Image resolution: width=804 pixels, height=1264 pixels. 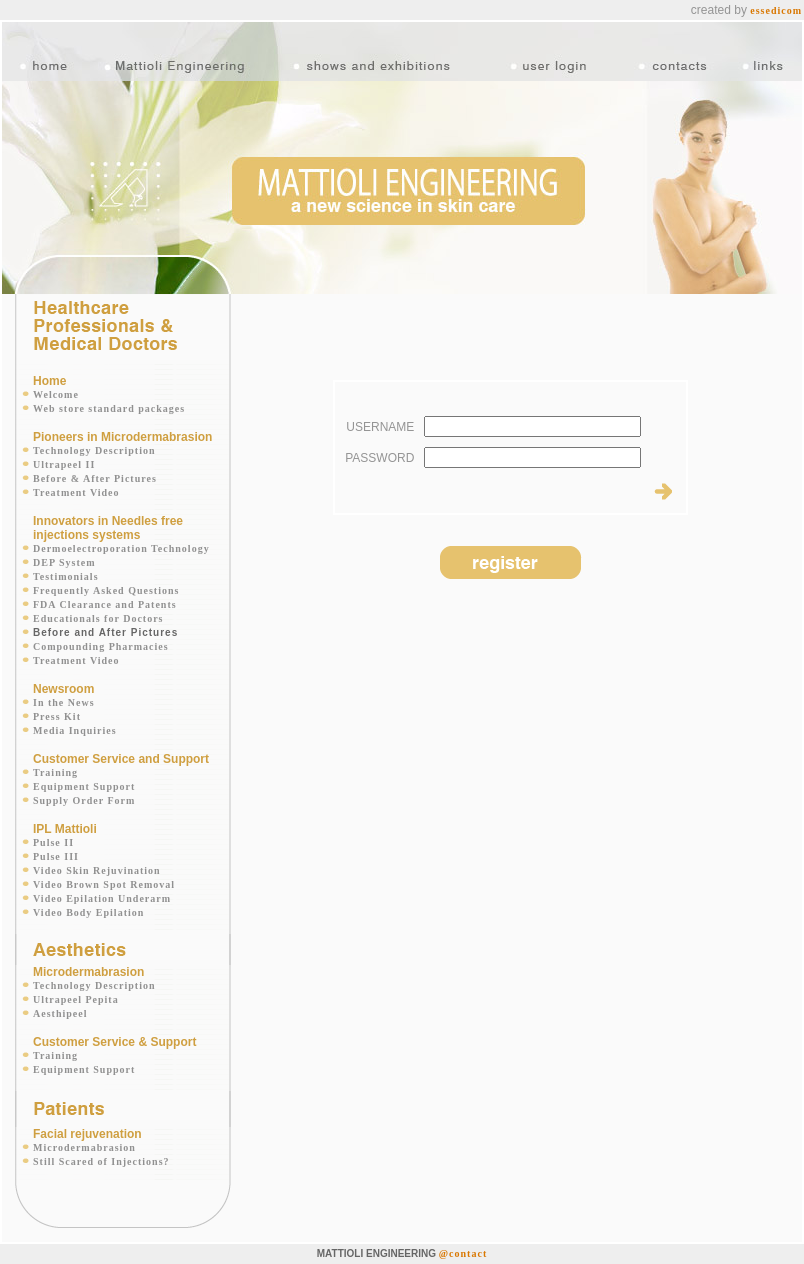 I want to click on Still Scared of Injections?, so click(x=101, y=1161).